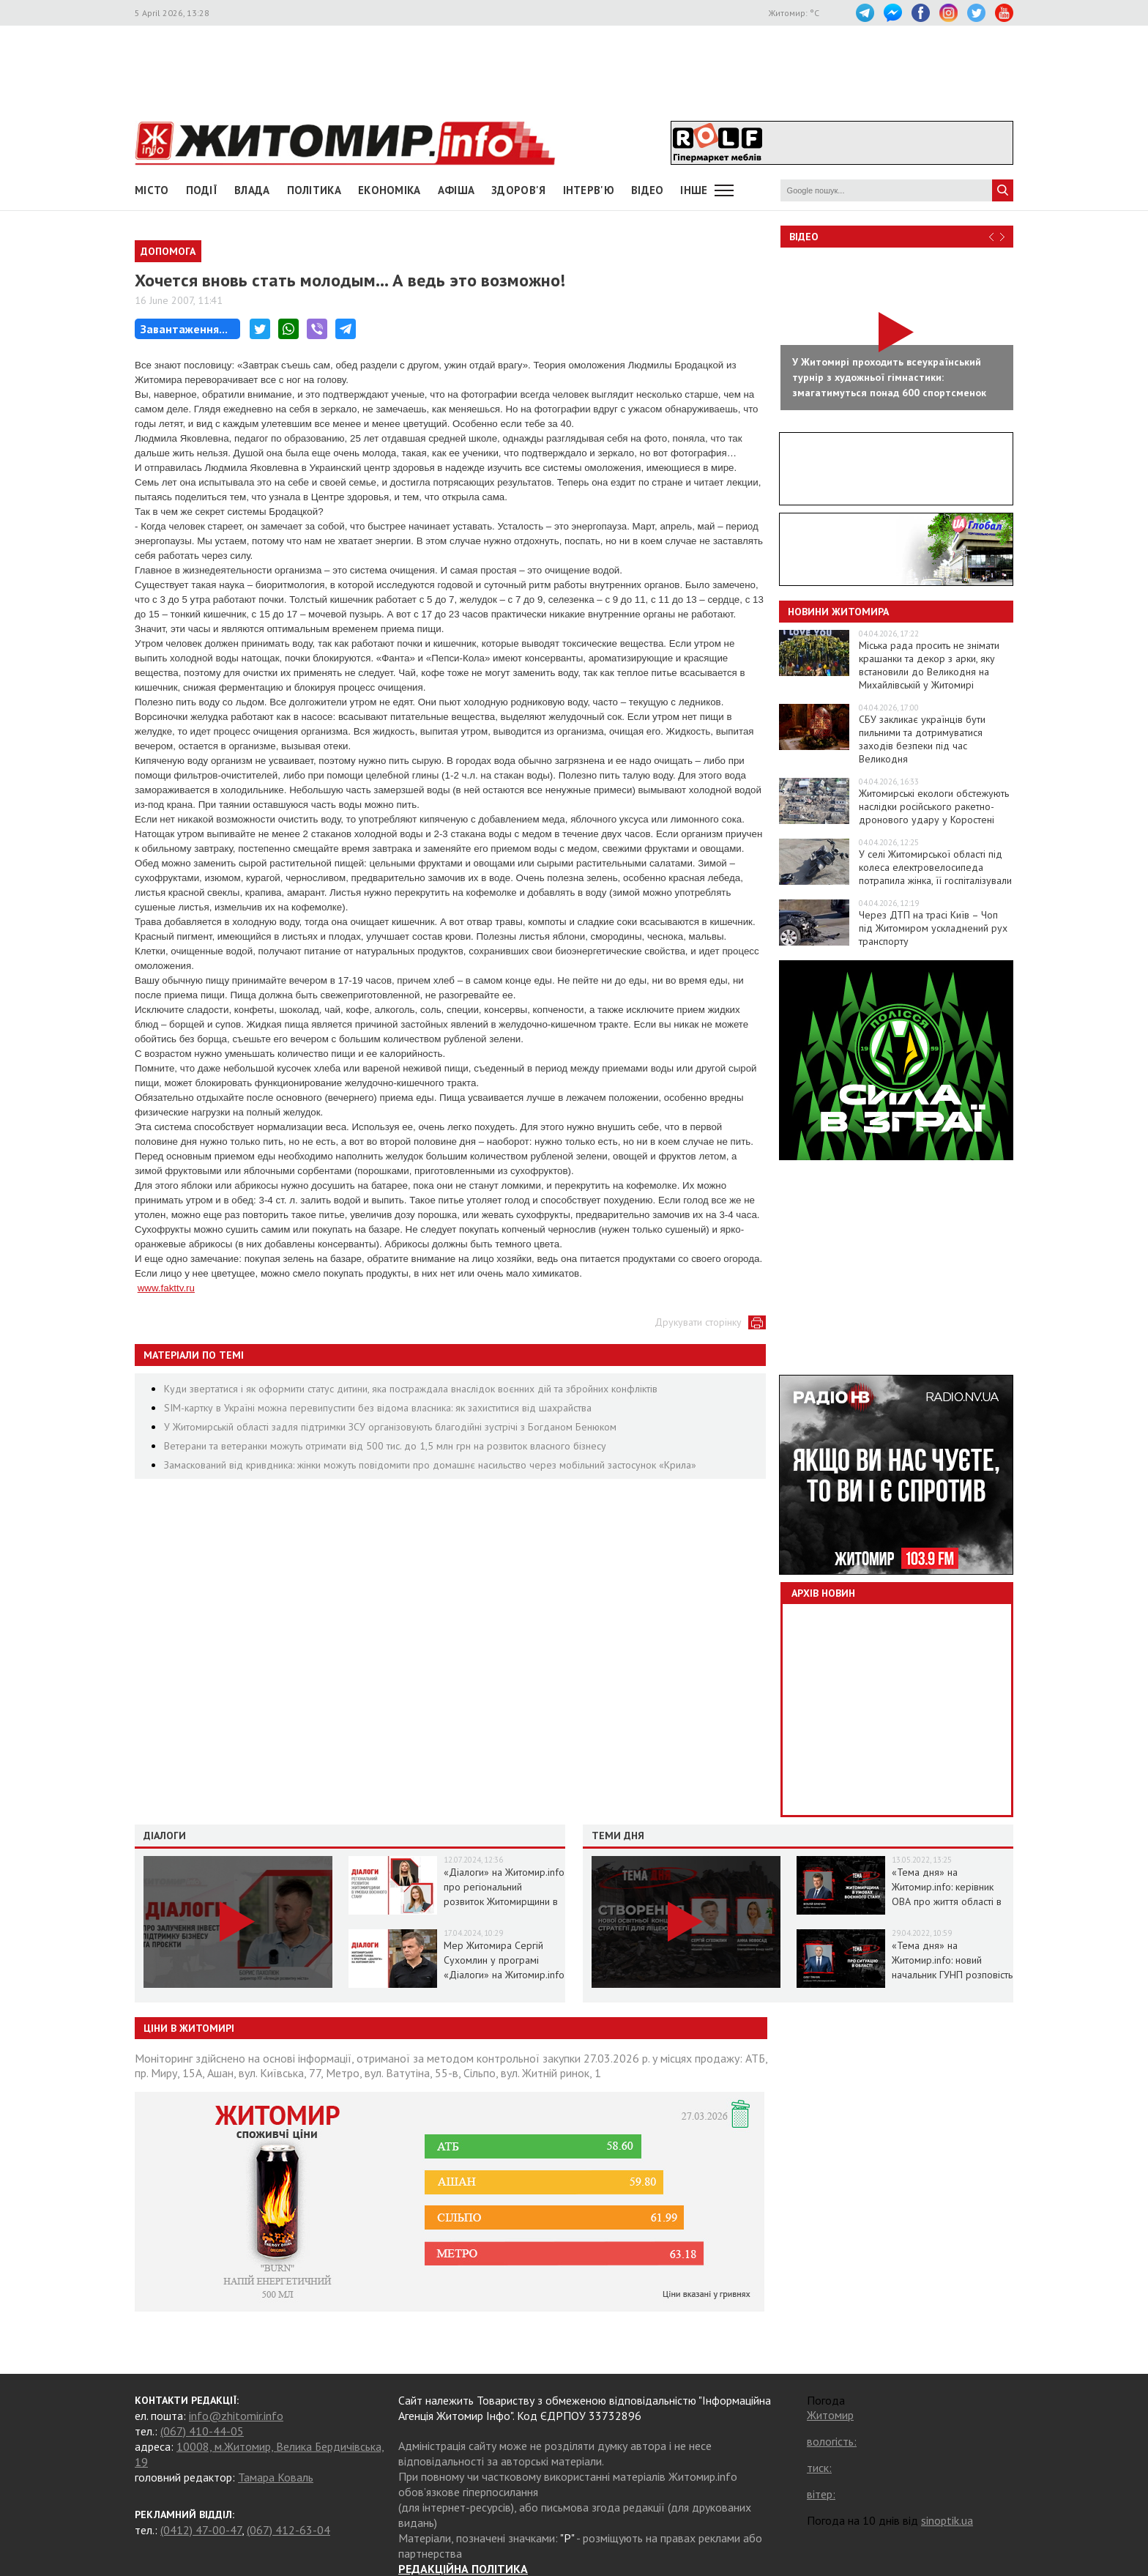  What do you see at coordinates (184, 329) in the screenshot?
I see `Завантаження...` at bounding box center [184, 329].